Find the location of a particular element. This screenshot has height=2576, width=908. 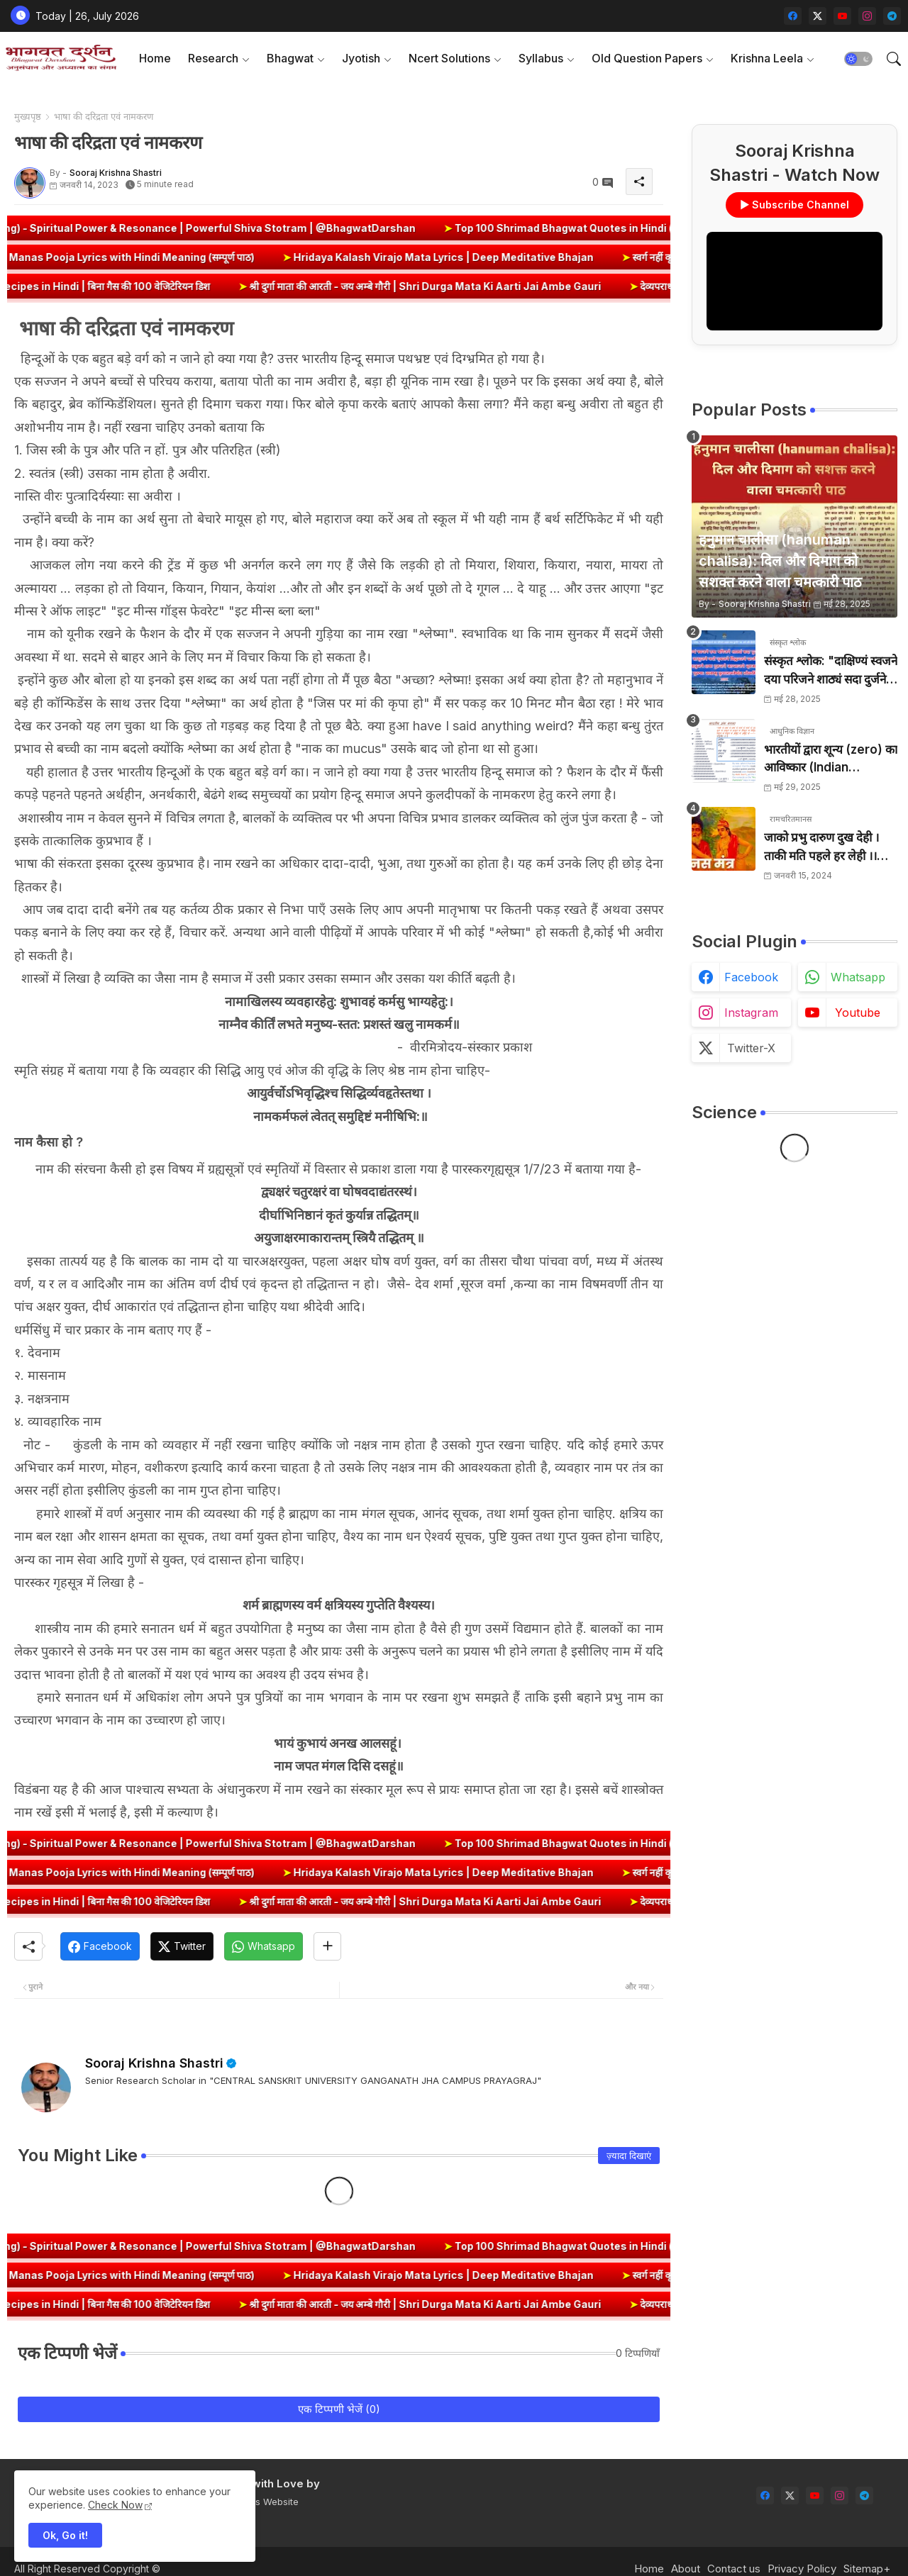

instagram is located at coordinates (751, 1012).